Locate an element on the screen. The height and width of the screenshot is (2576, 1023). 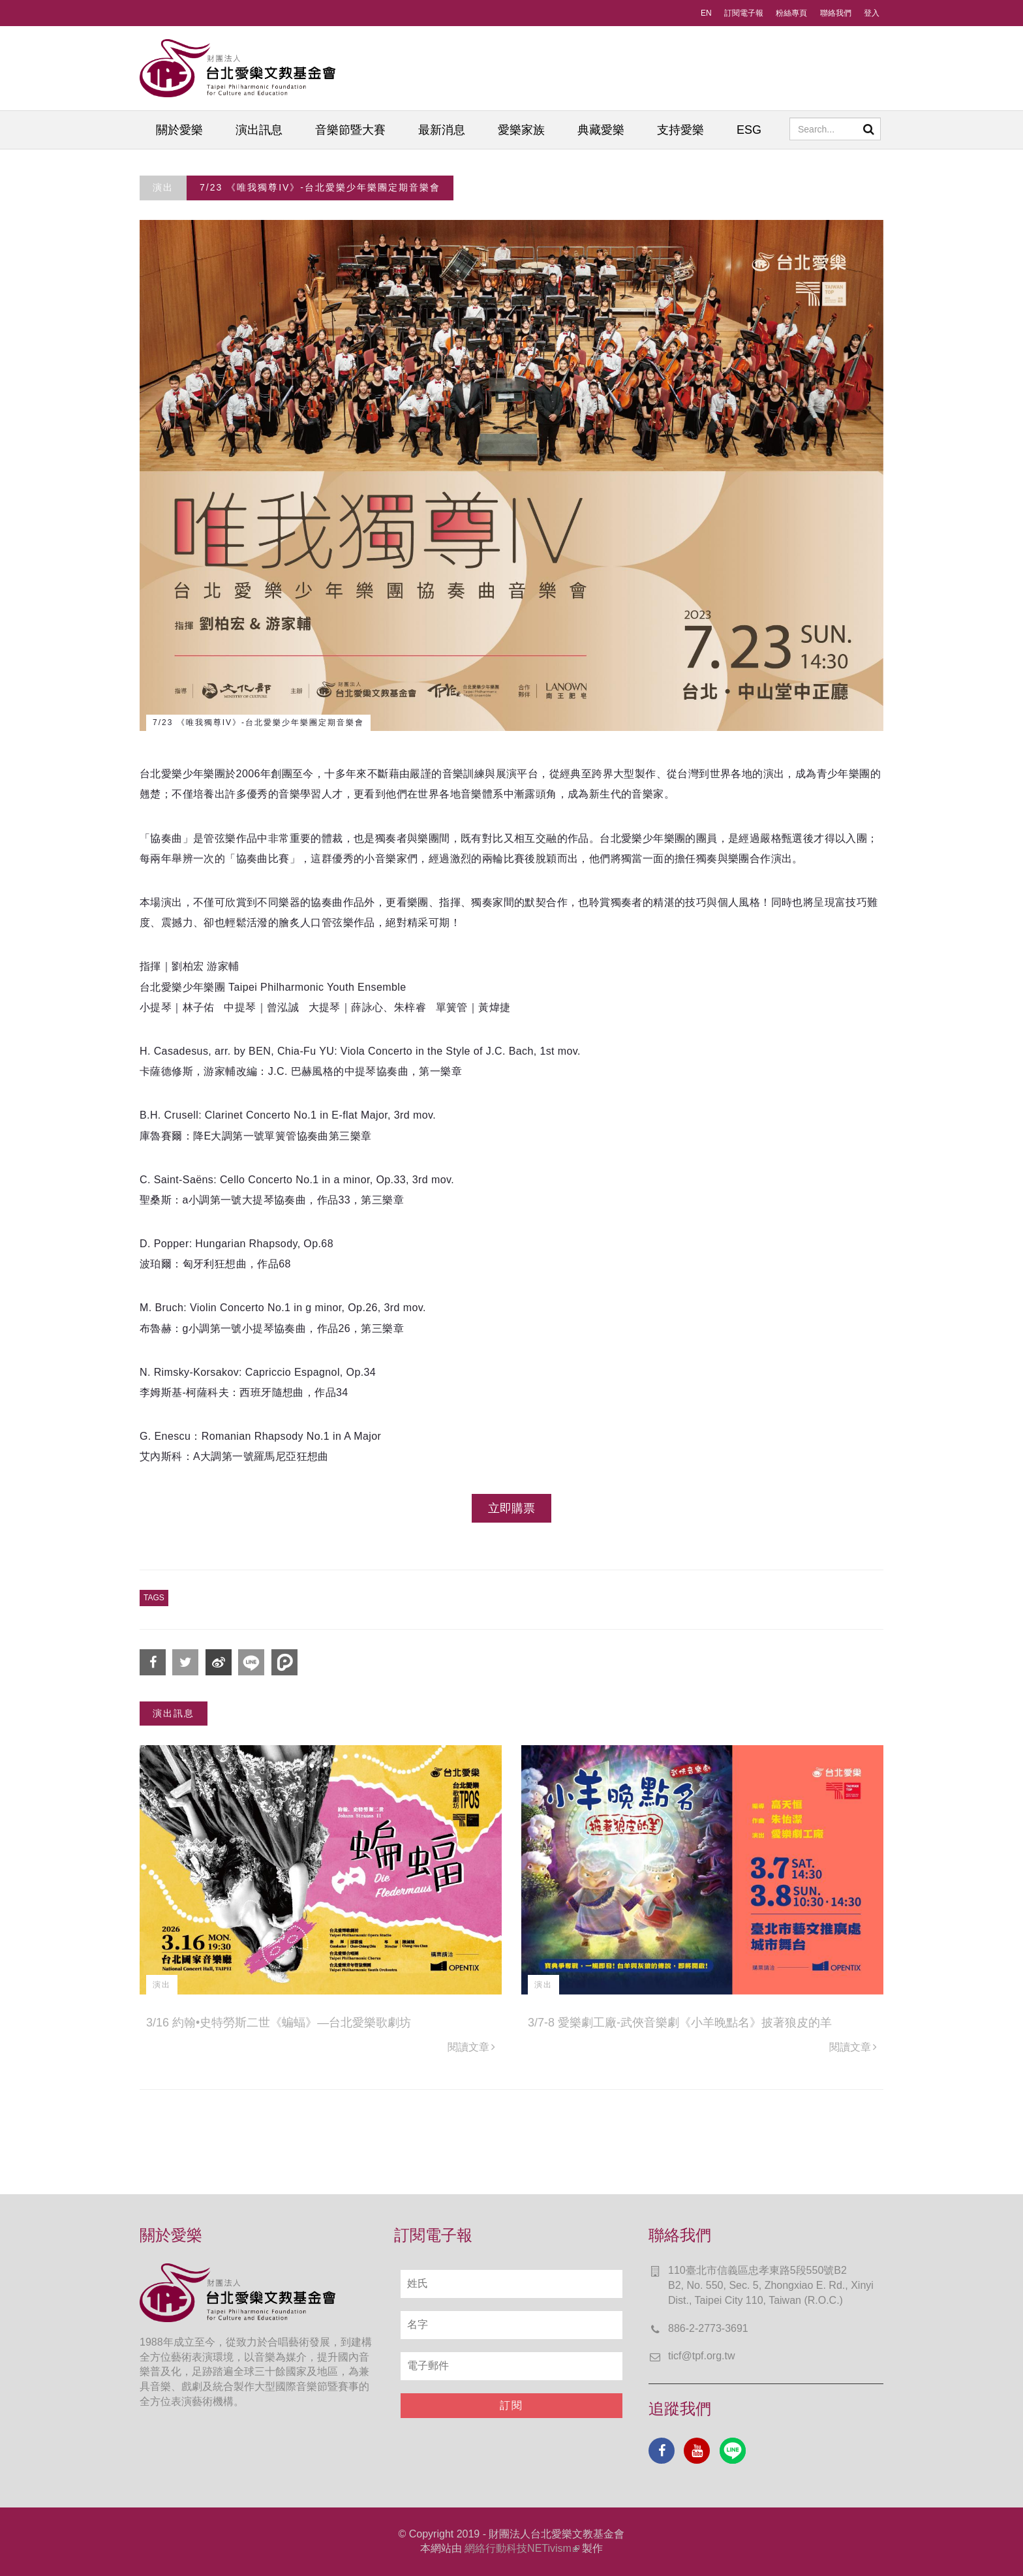
最新消息 is located at coordinates (441, 129).